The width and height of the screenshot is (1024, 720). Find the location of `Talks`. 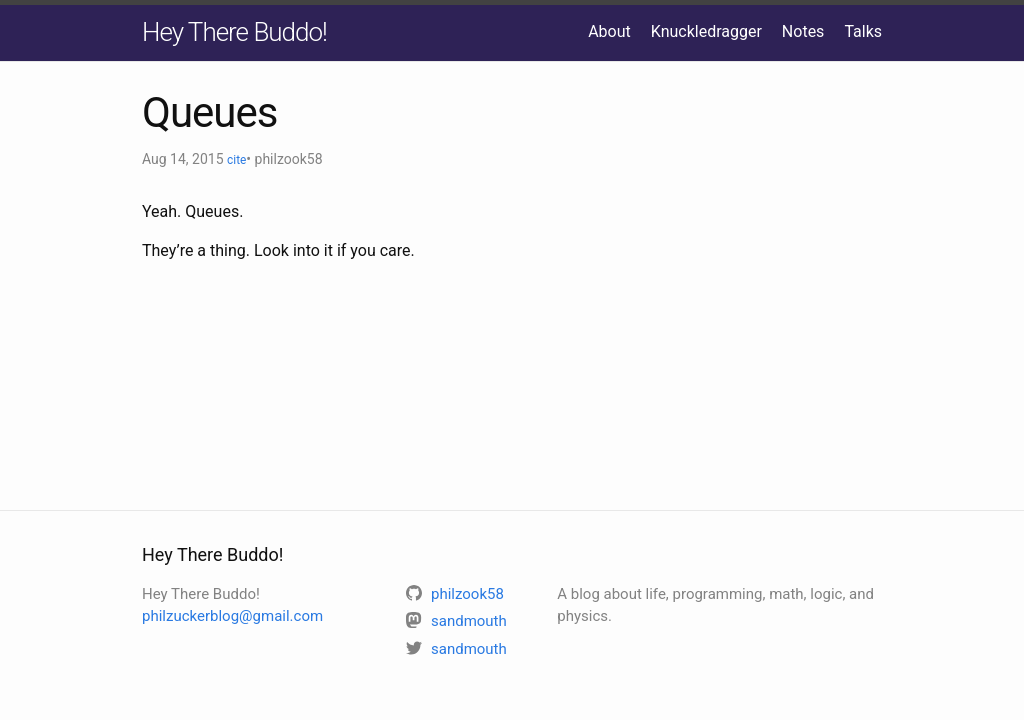

Talks is located at coordinates (863, 31).